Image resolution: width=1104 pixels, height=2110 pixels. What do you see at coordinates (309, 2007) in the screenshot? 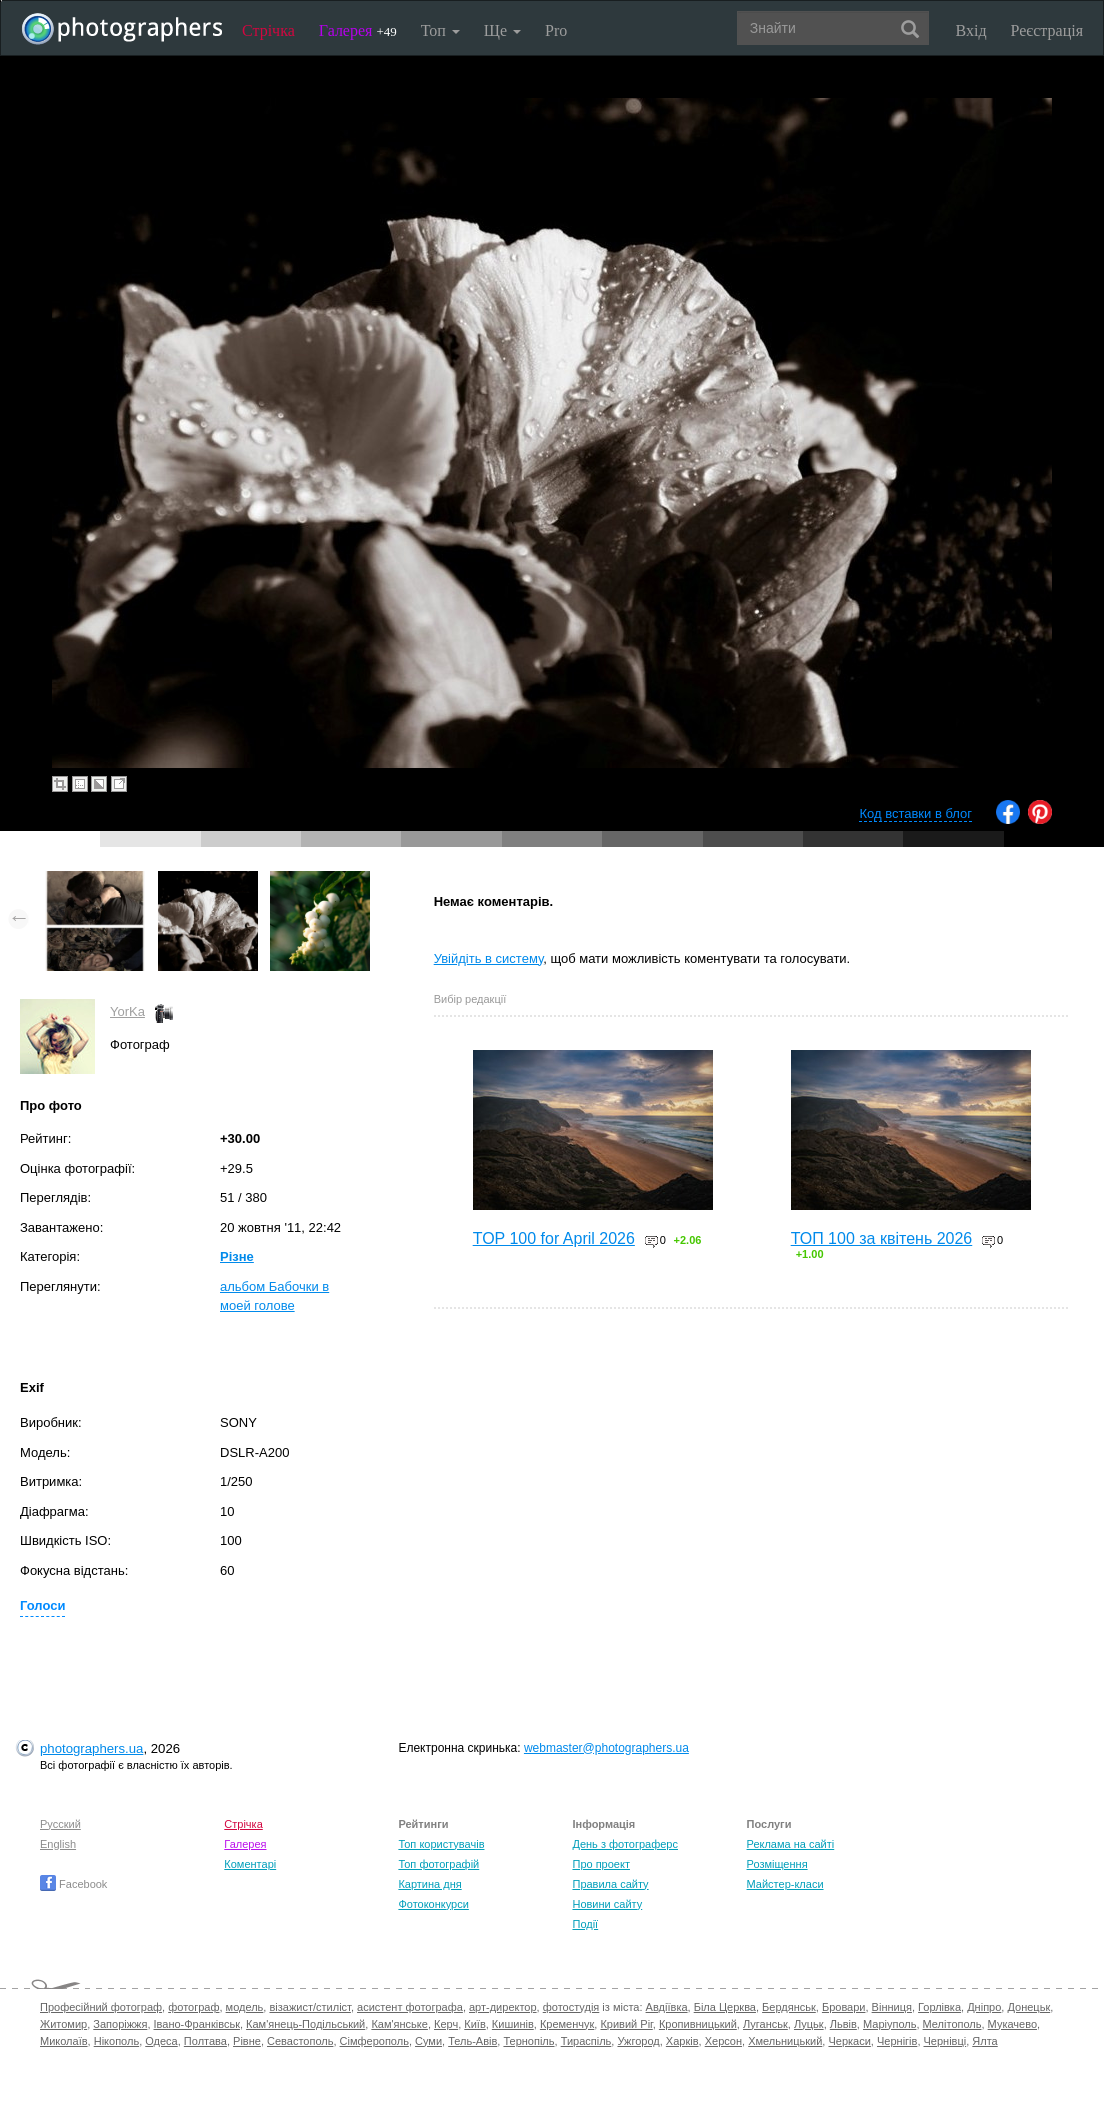
I see `візажист/стиліст` at bounding box center [309, 2007].